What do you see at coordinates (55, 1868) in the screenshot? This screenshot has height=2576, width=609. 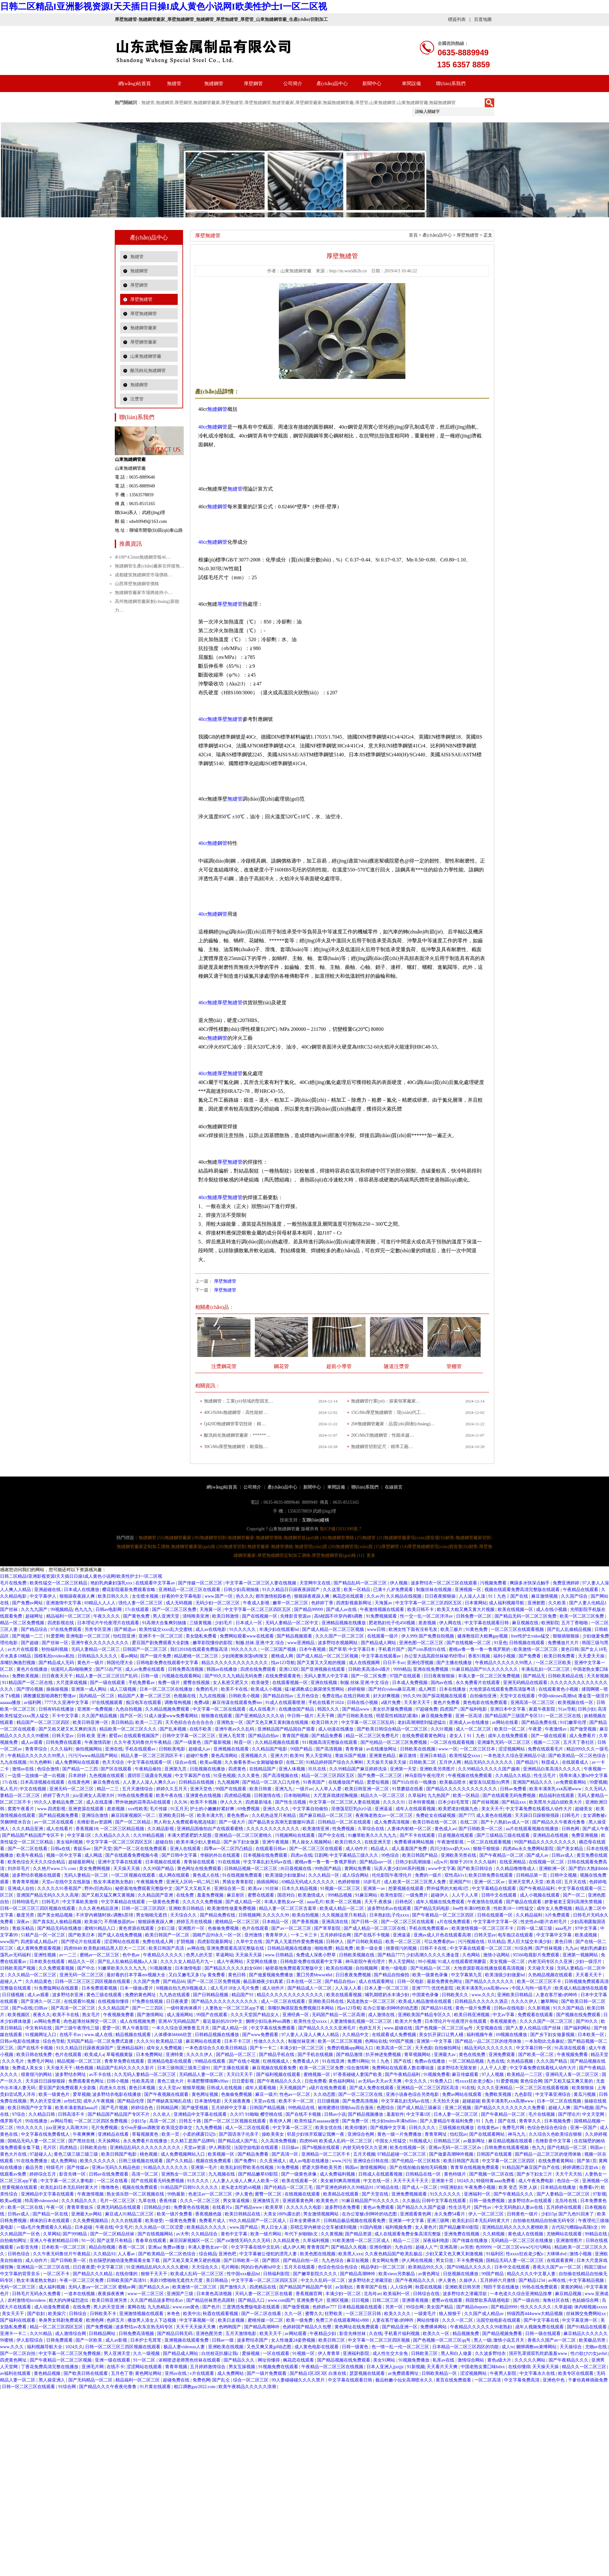 I see `久久艳片www.17c.com` at bounding box center [55, 1868].